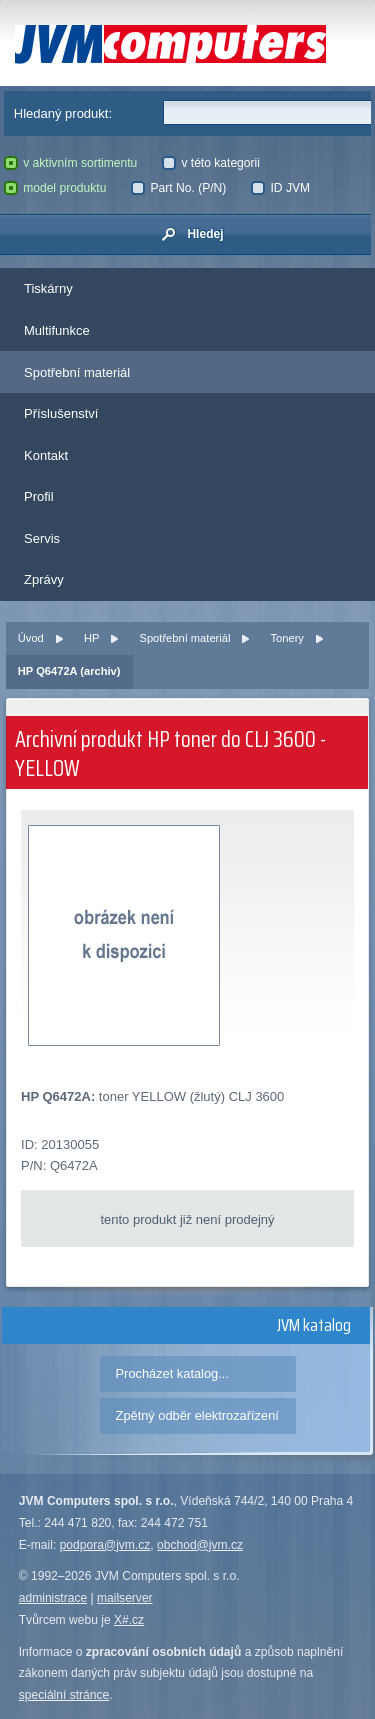  What do you see at coordinates (125, 1598) in the screenshot?
I see `mailserver` at bounding box center [125, 1598].